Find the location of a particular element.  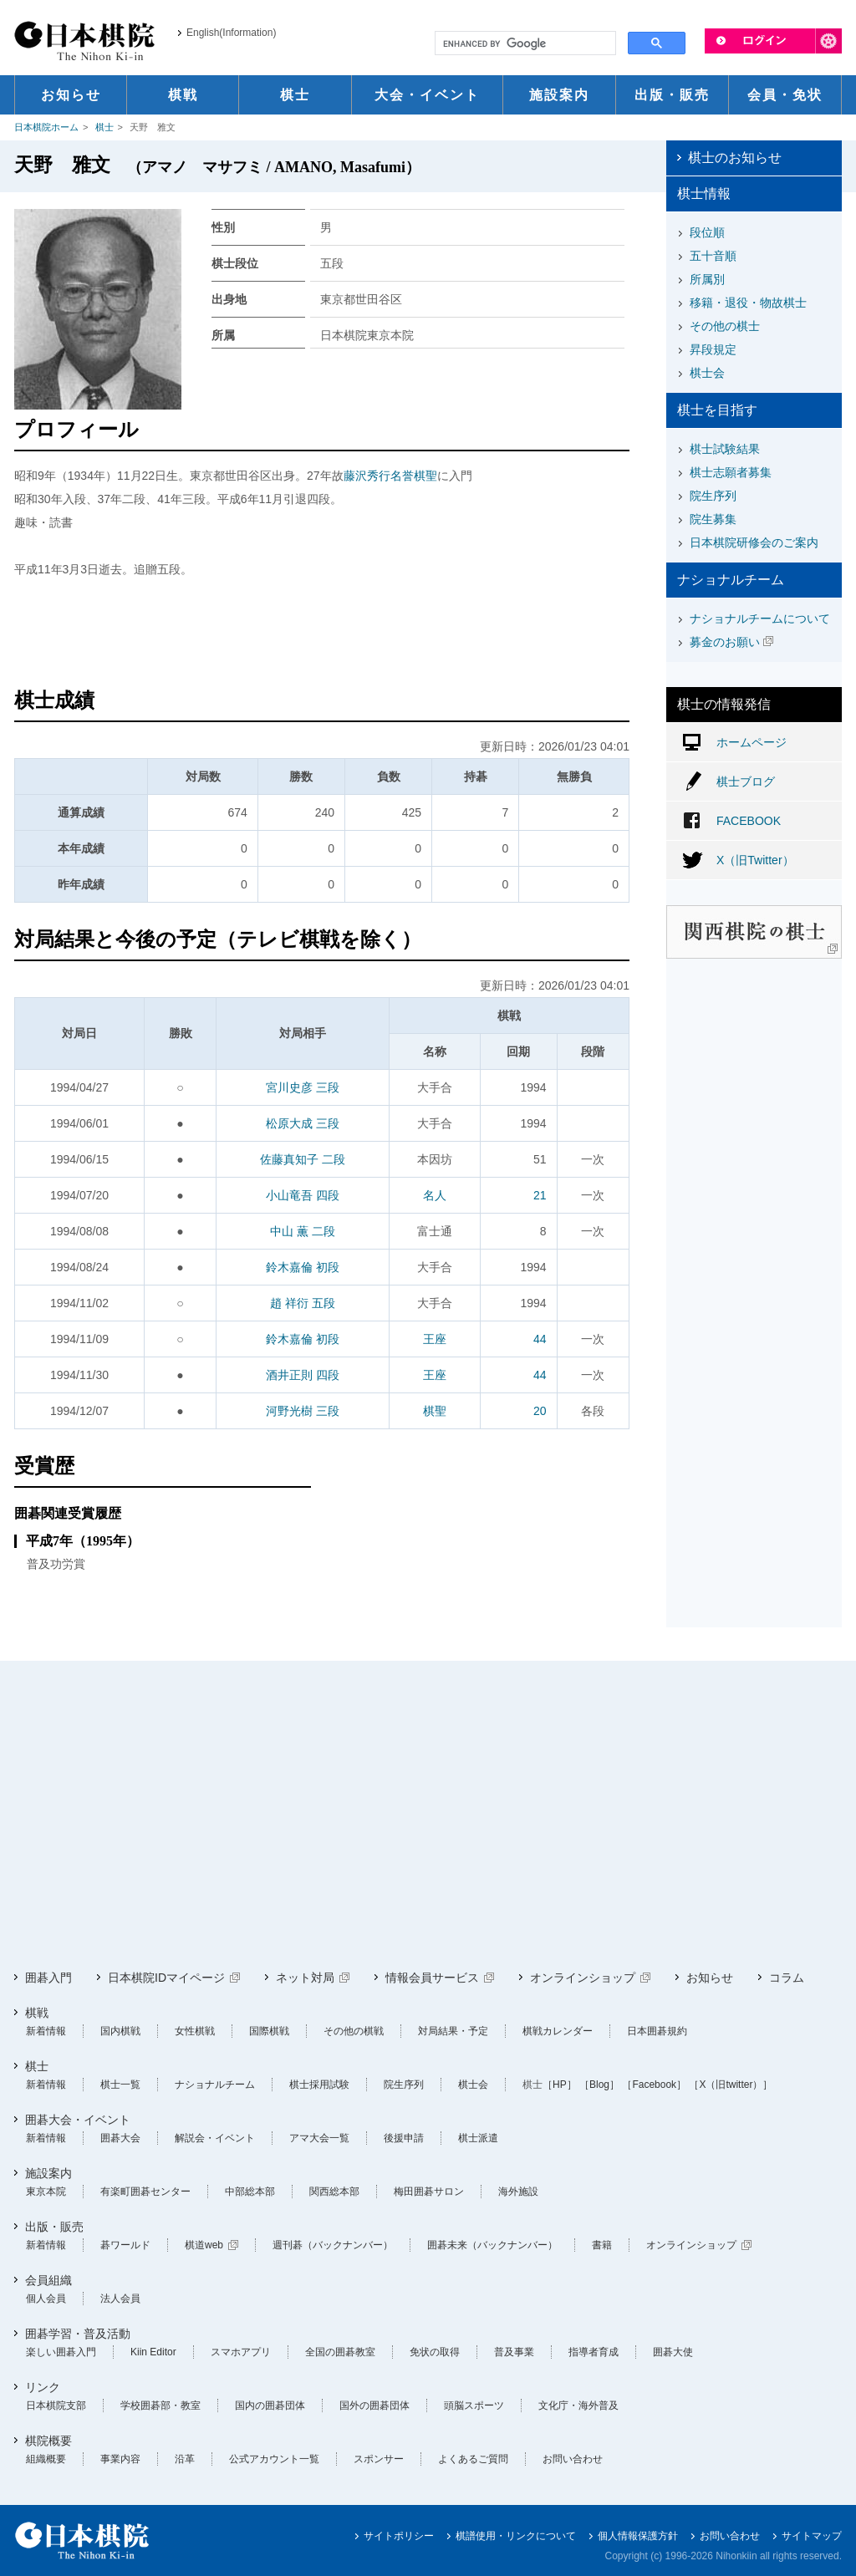

組織概要 is located at coordinates (46, 2459).